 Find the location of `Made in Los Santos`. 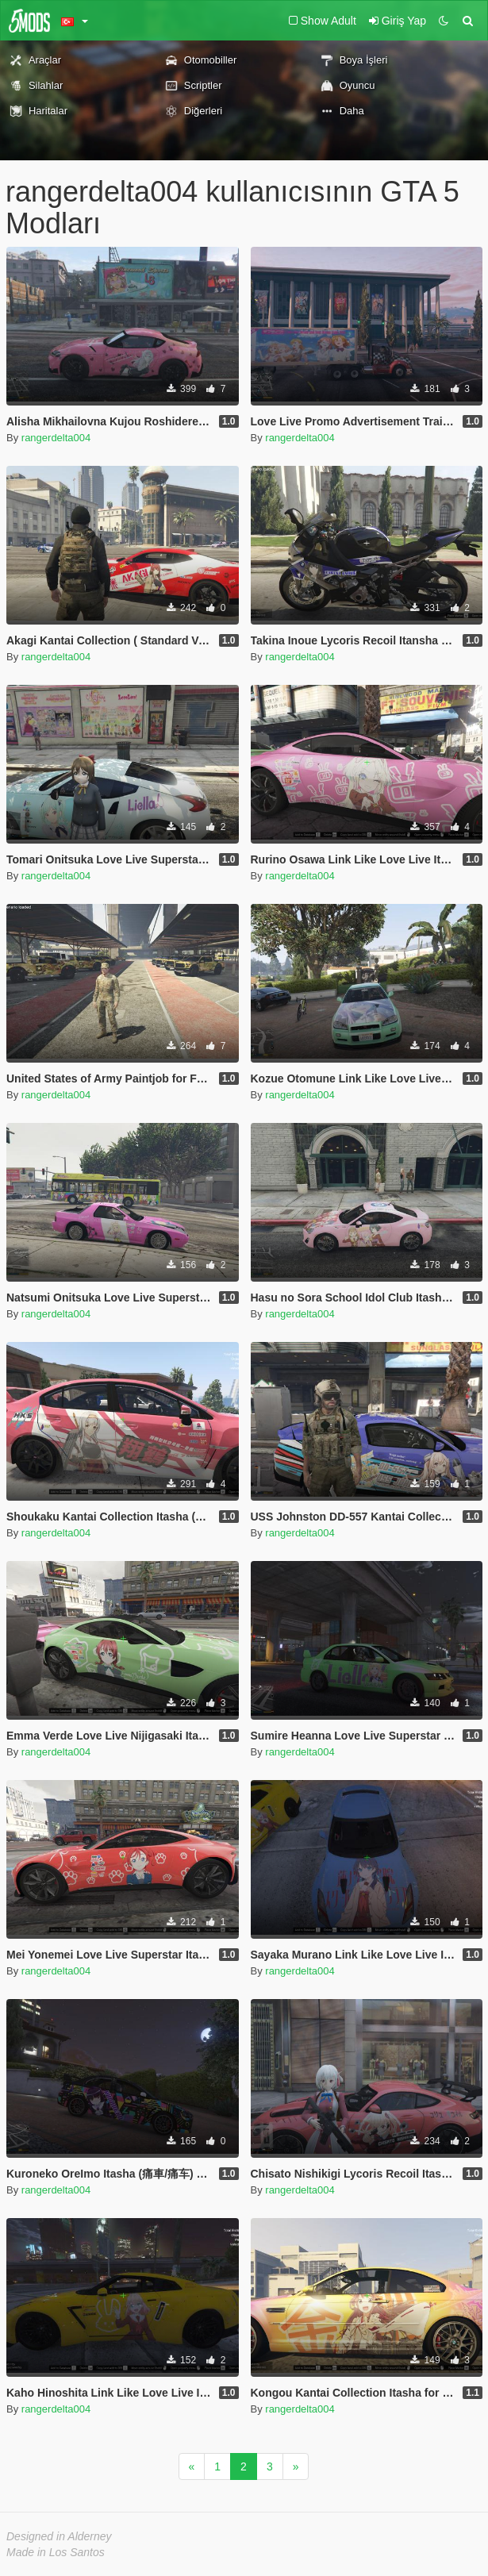

Made in Los Santos is located at coordinates (55, 2552).